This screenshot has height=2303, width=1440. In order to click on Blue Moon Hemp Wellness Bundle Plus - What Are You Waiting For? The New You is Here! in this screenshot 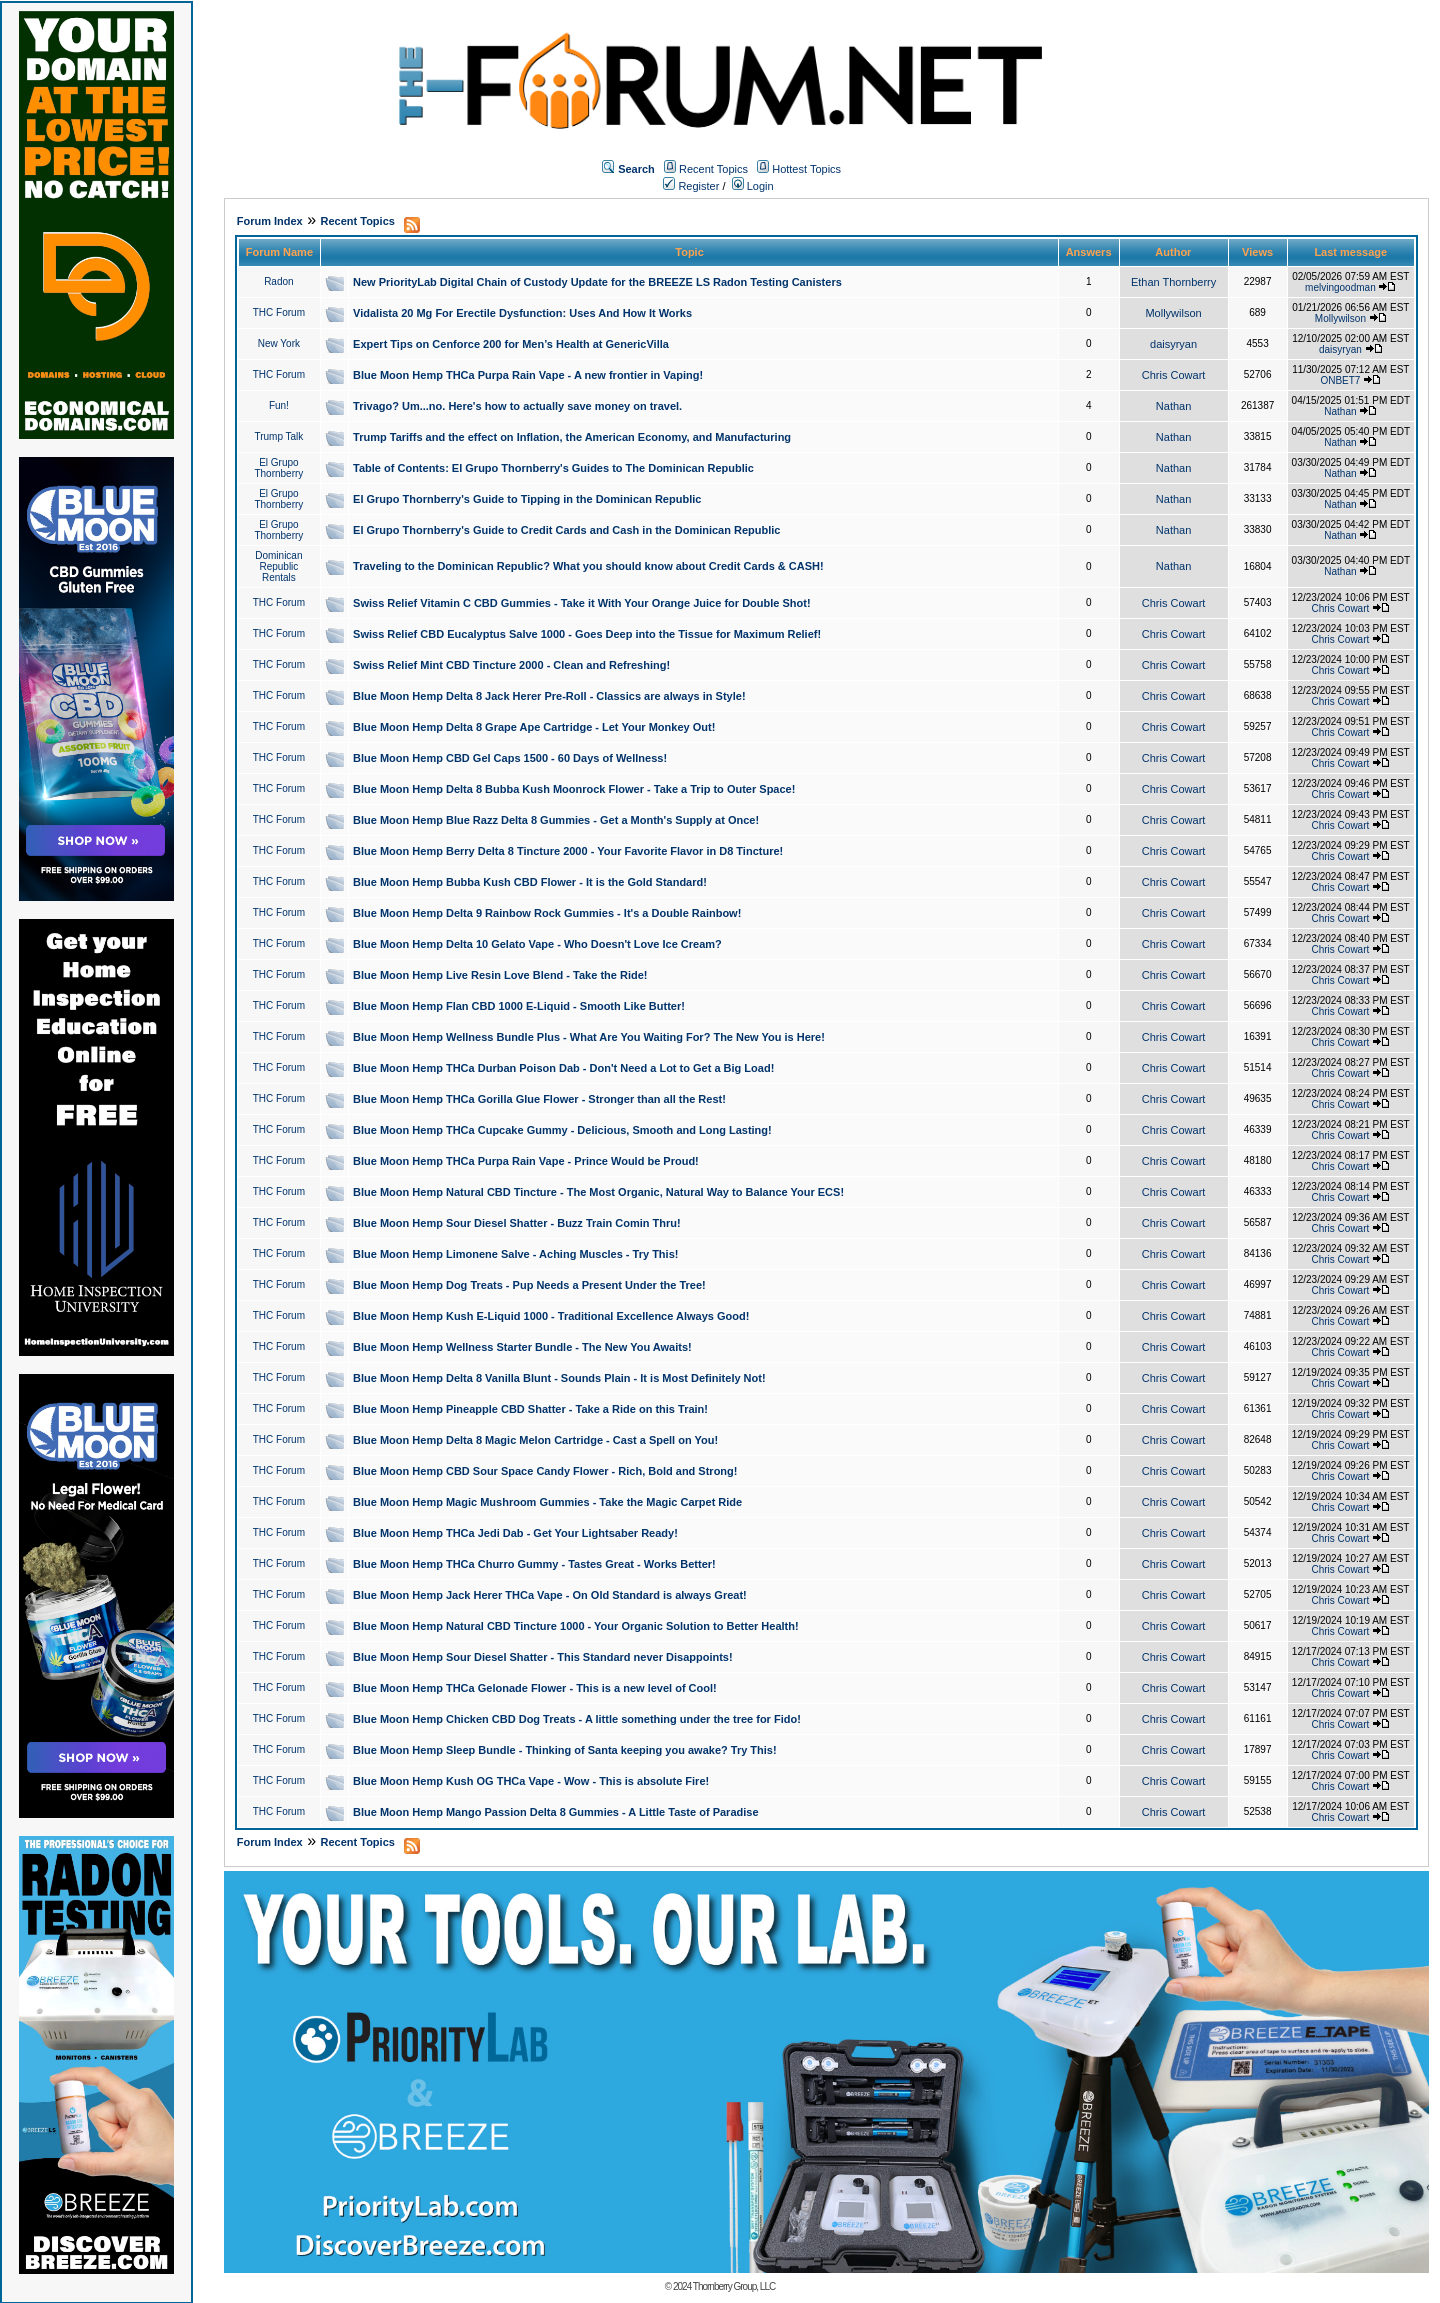, I will do `click(589, 1037)`.